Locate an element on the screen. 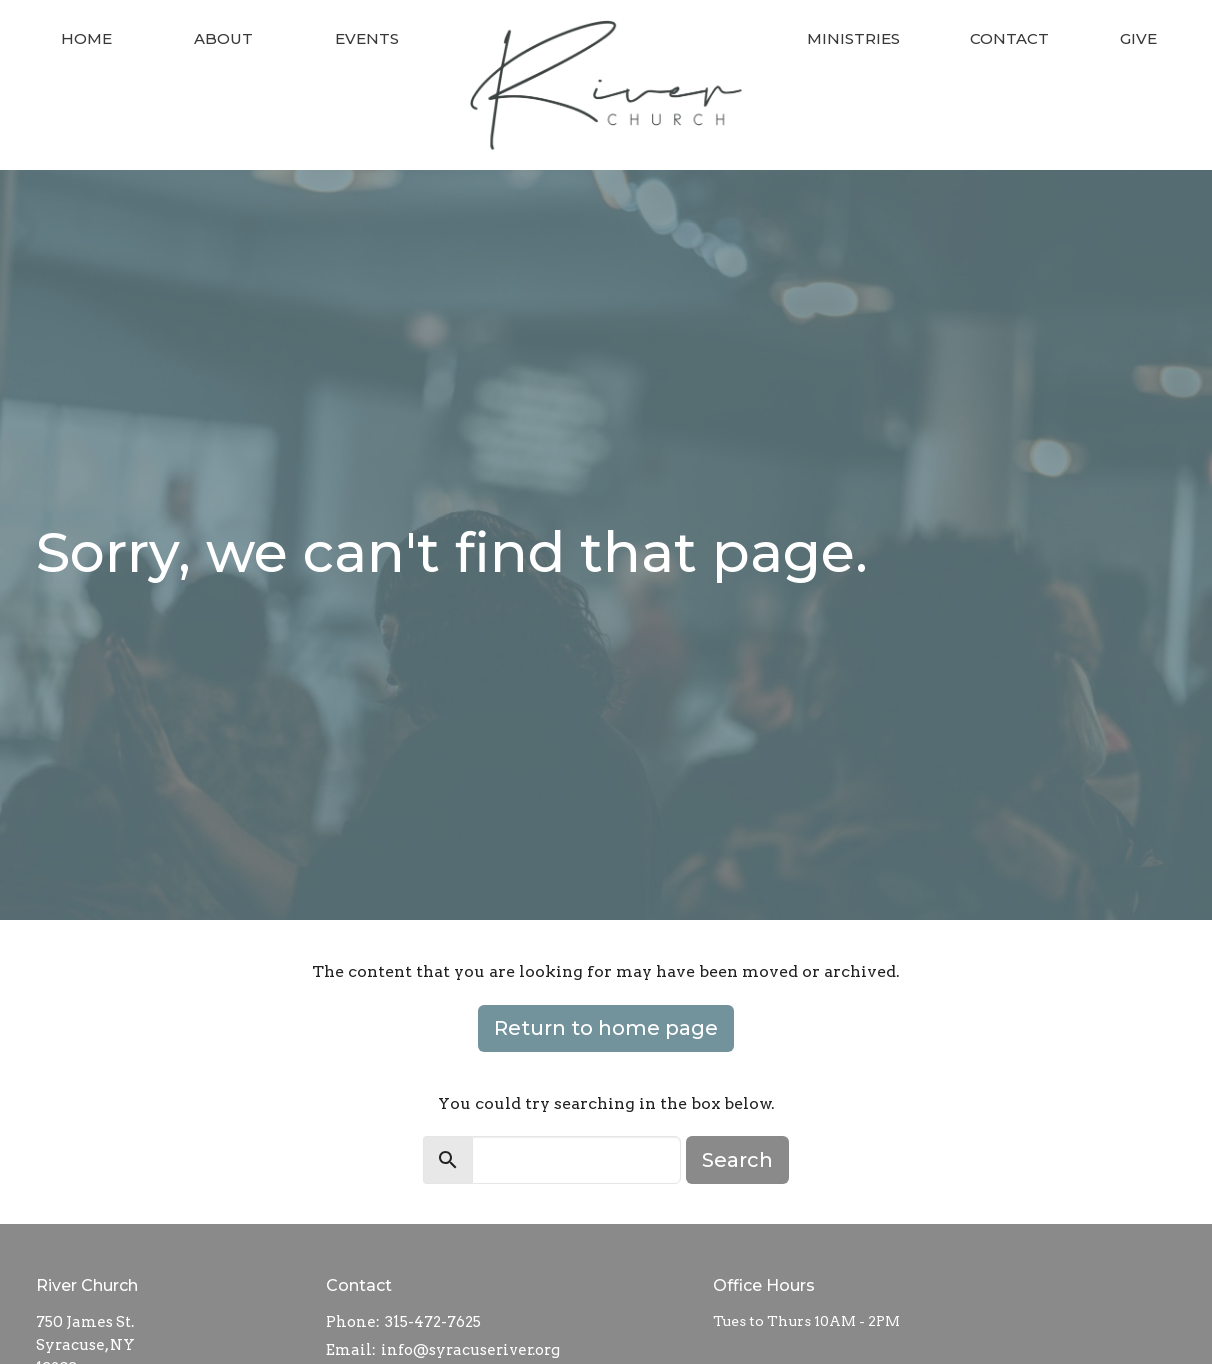  Give is located at coordinates (1138, 38).